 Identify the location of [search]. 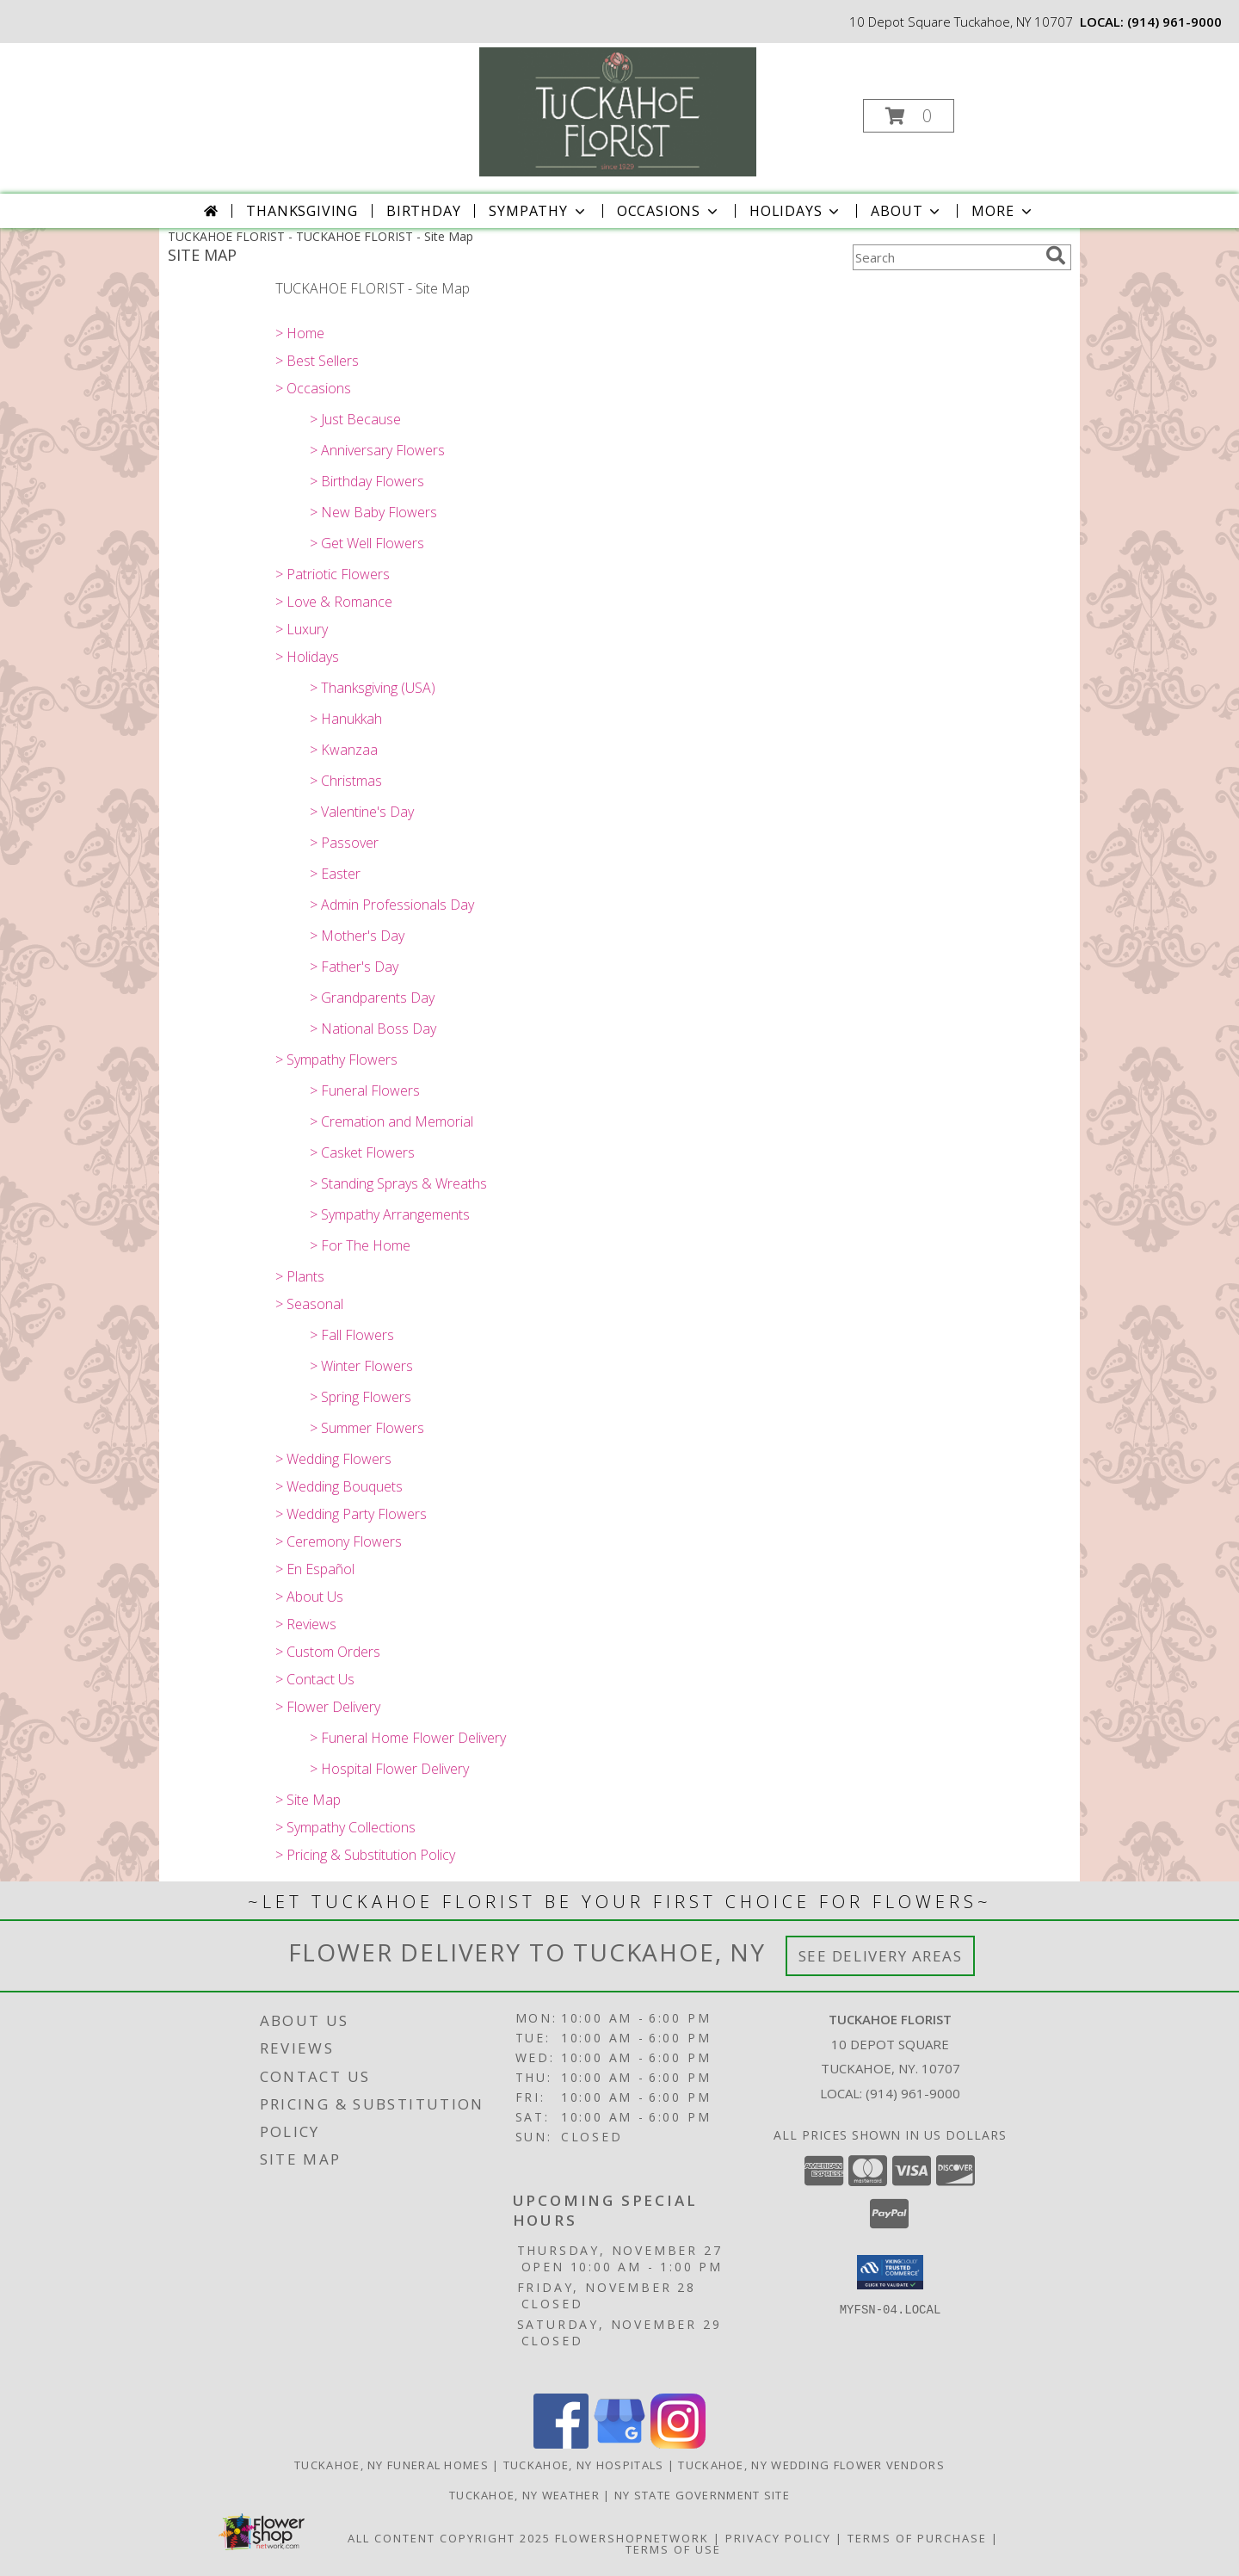
(1055, 255).